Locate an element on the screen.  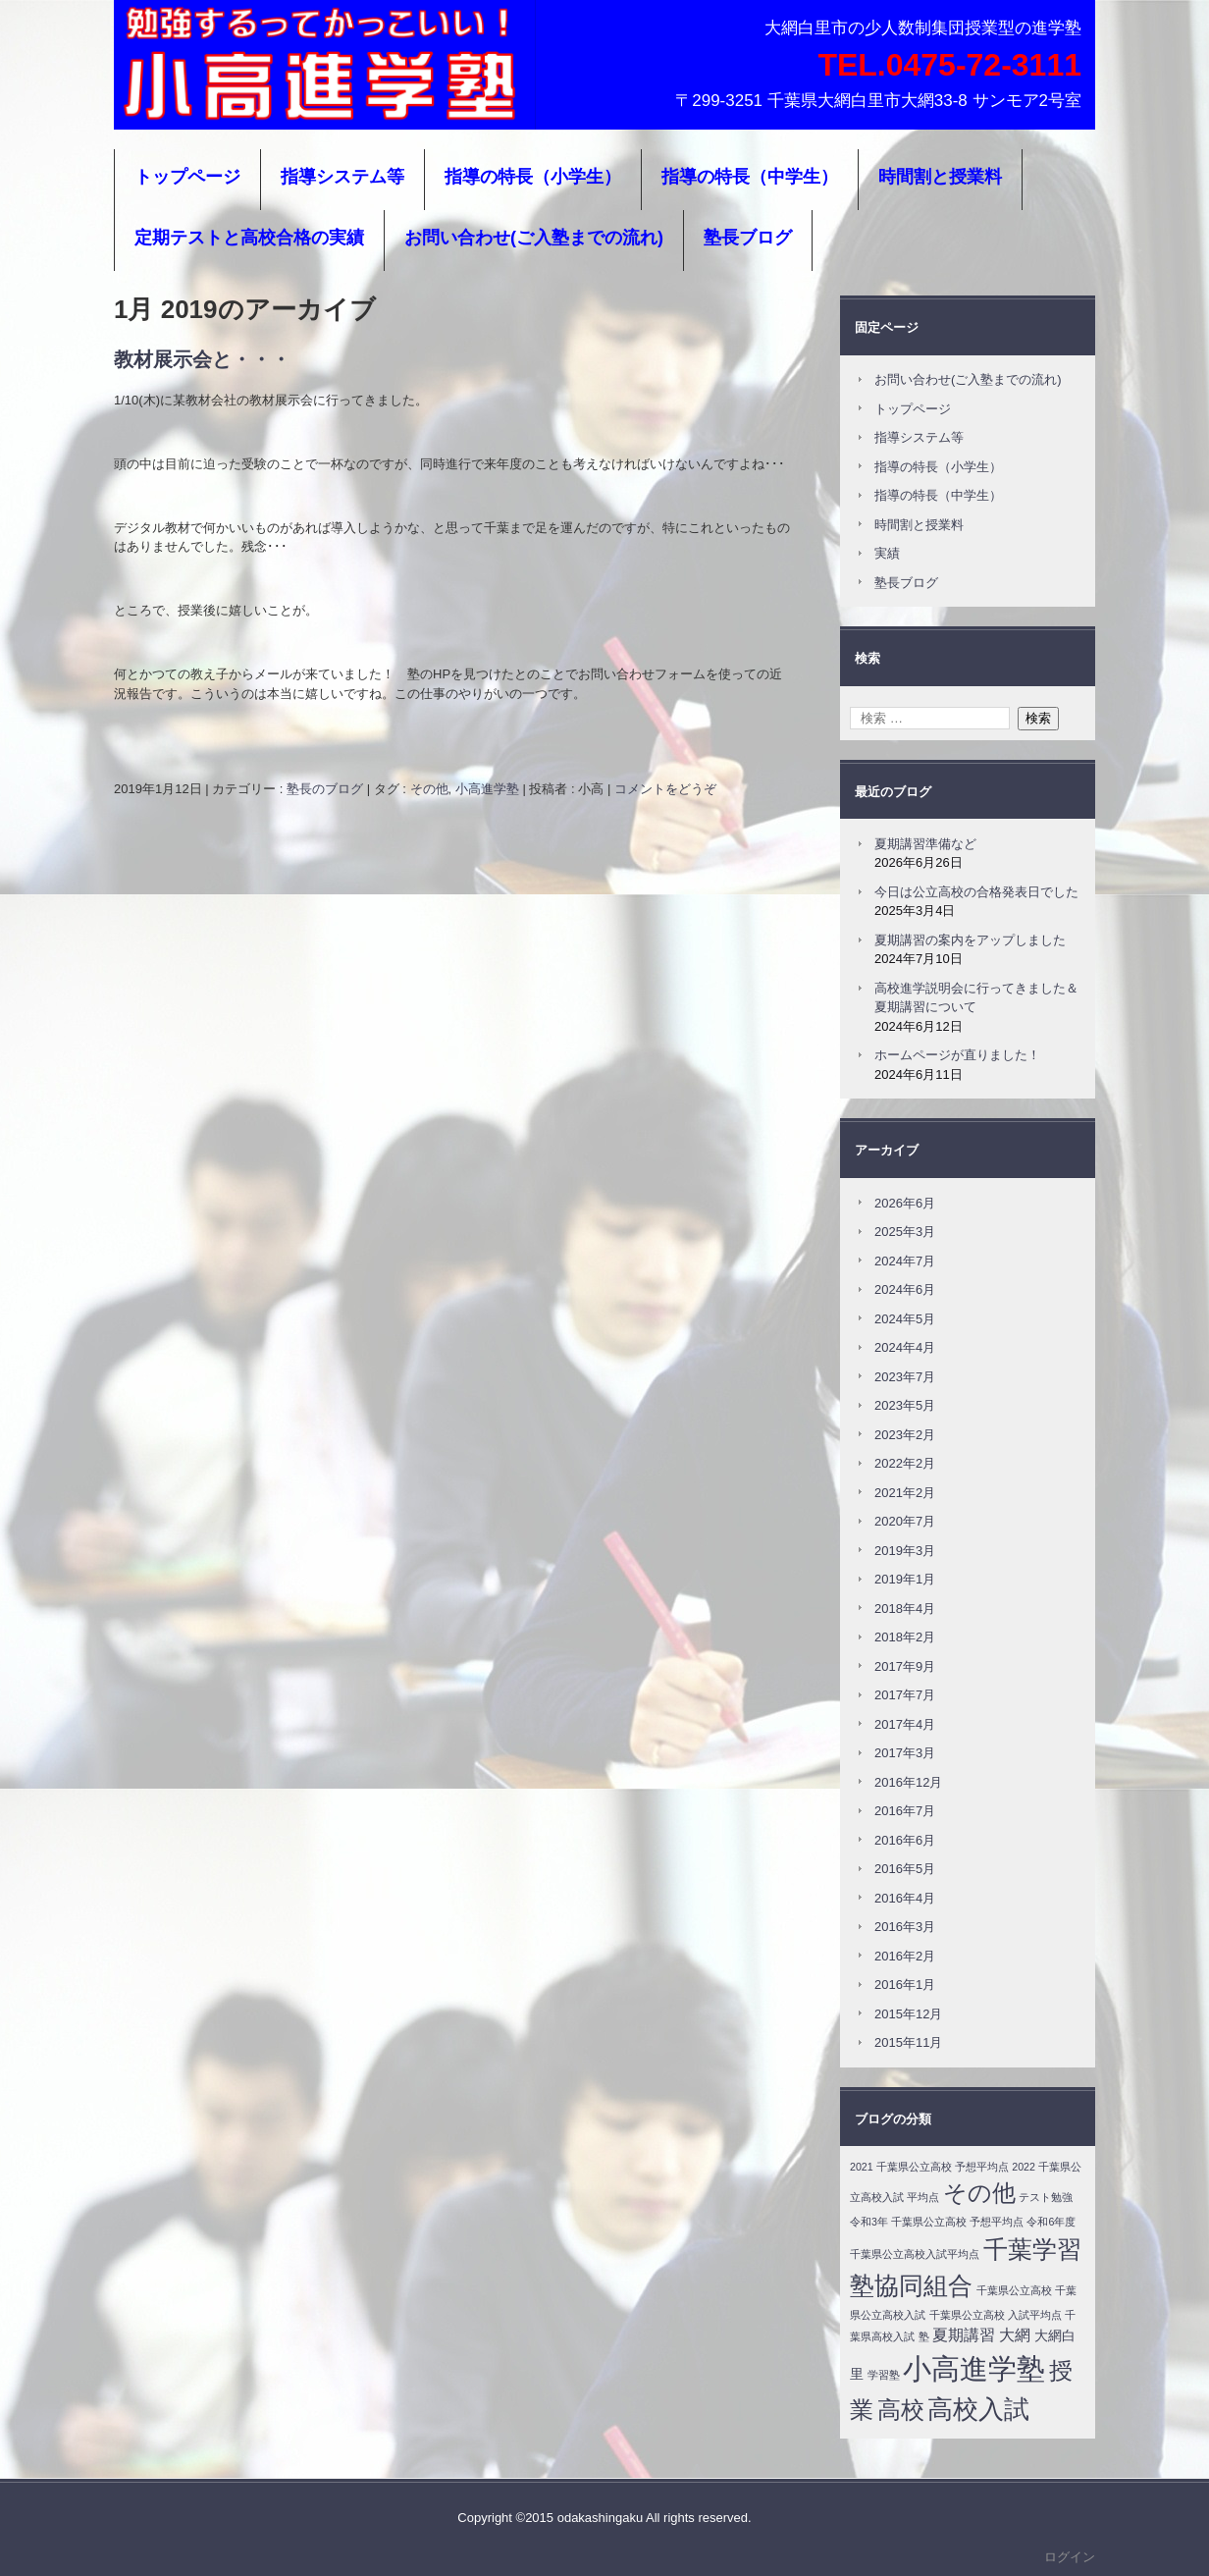
2016年3月 is located at coordinates (904, 1926).